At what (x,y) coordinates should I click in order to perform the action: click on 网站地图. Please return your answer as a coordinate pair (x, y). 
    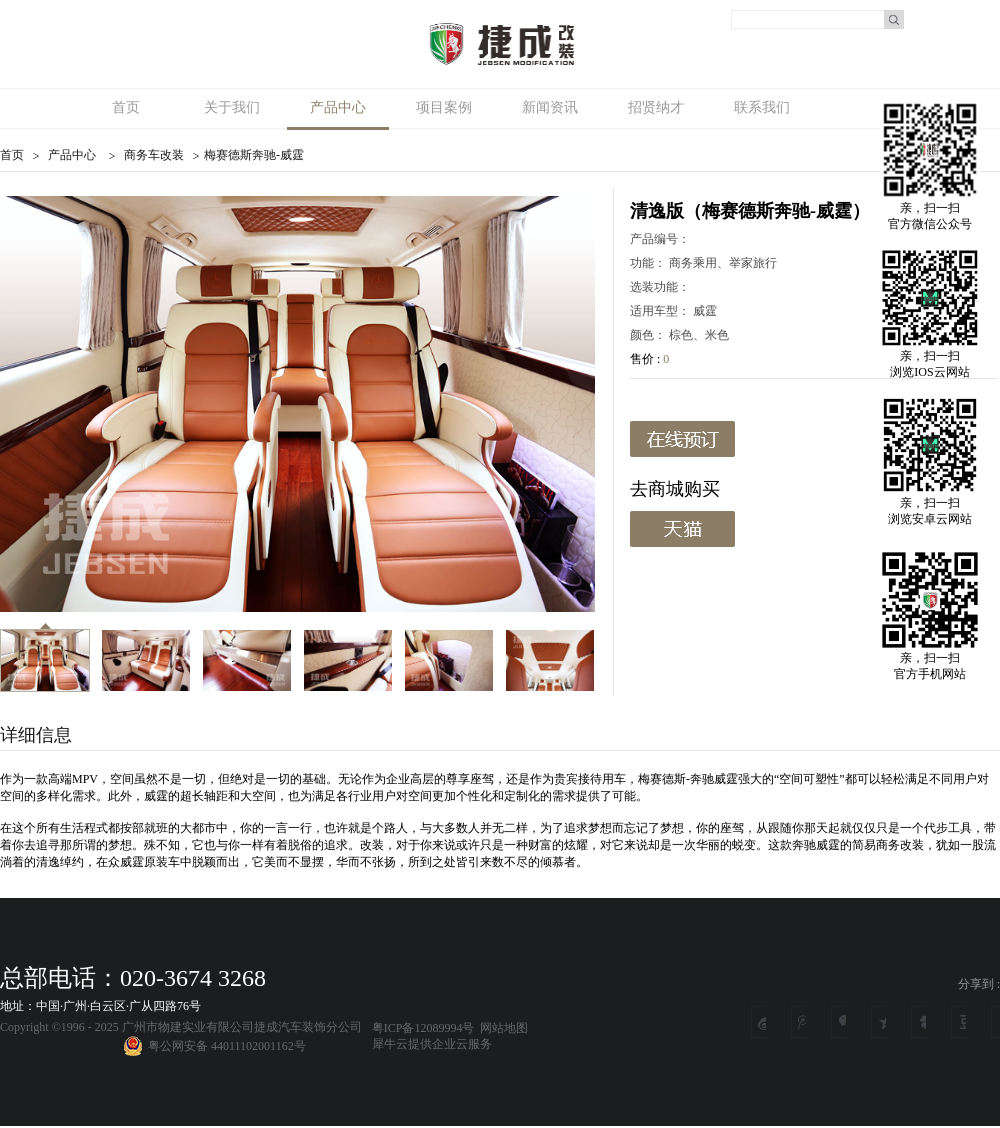
    Looking at the image, I should click on (501, 1028).